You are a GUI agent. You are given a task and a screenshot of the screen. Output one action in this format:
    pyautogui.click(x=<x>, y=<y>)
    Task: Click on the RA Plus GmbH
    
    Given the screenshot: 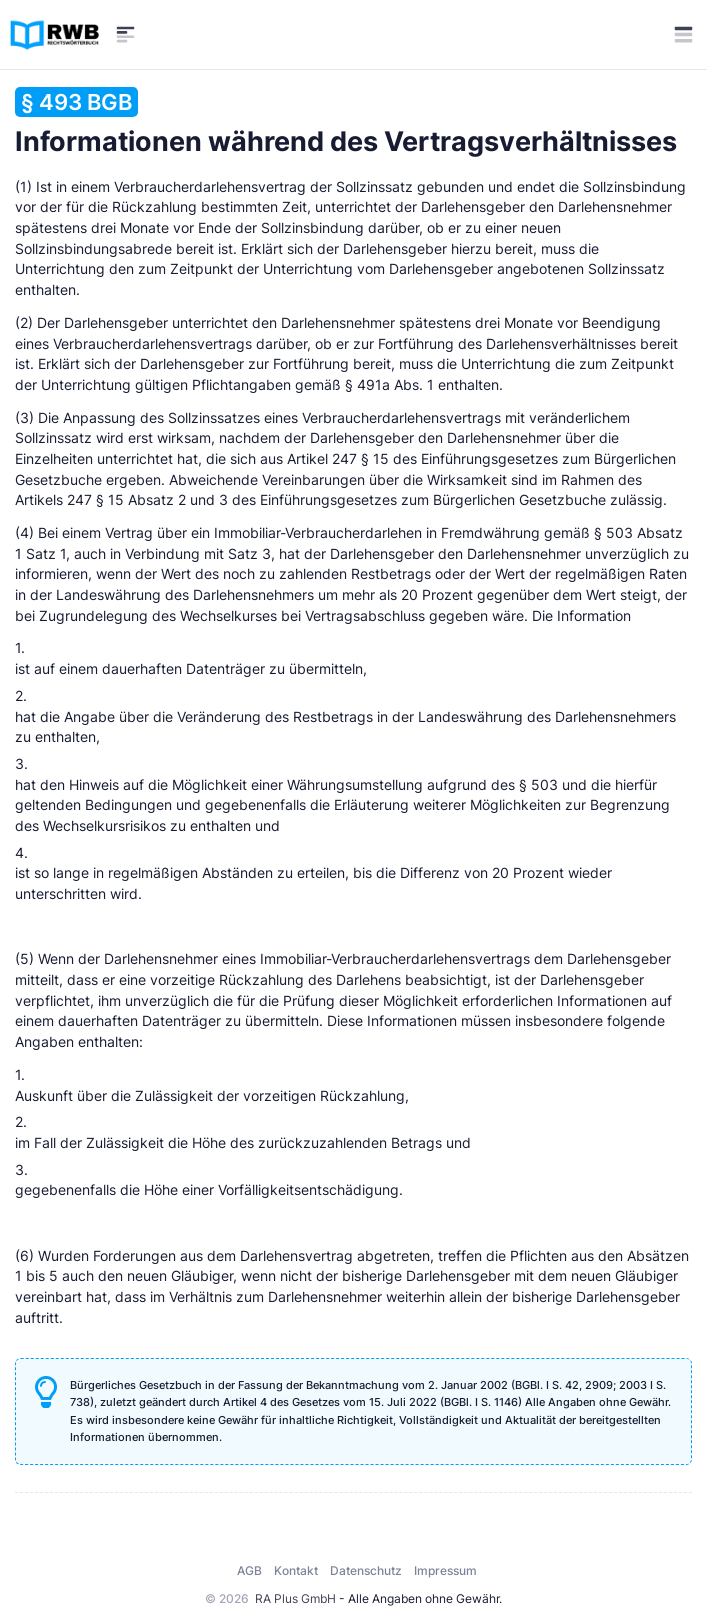 What is the action you would take?
    pyautogui.click(x=295, y=1598)
    